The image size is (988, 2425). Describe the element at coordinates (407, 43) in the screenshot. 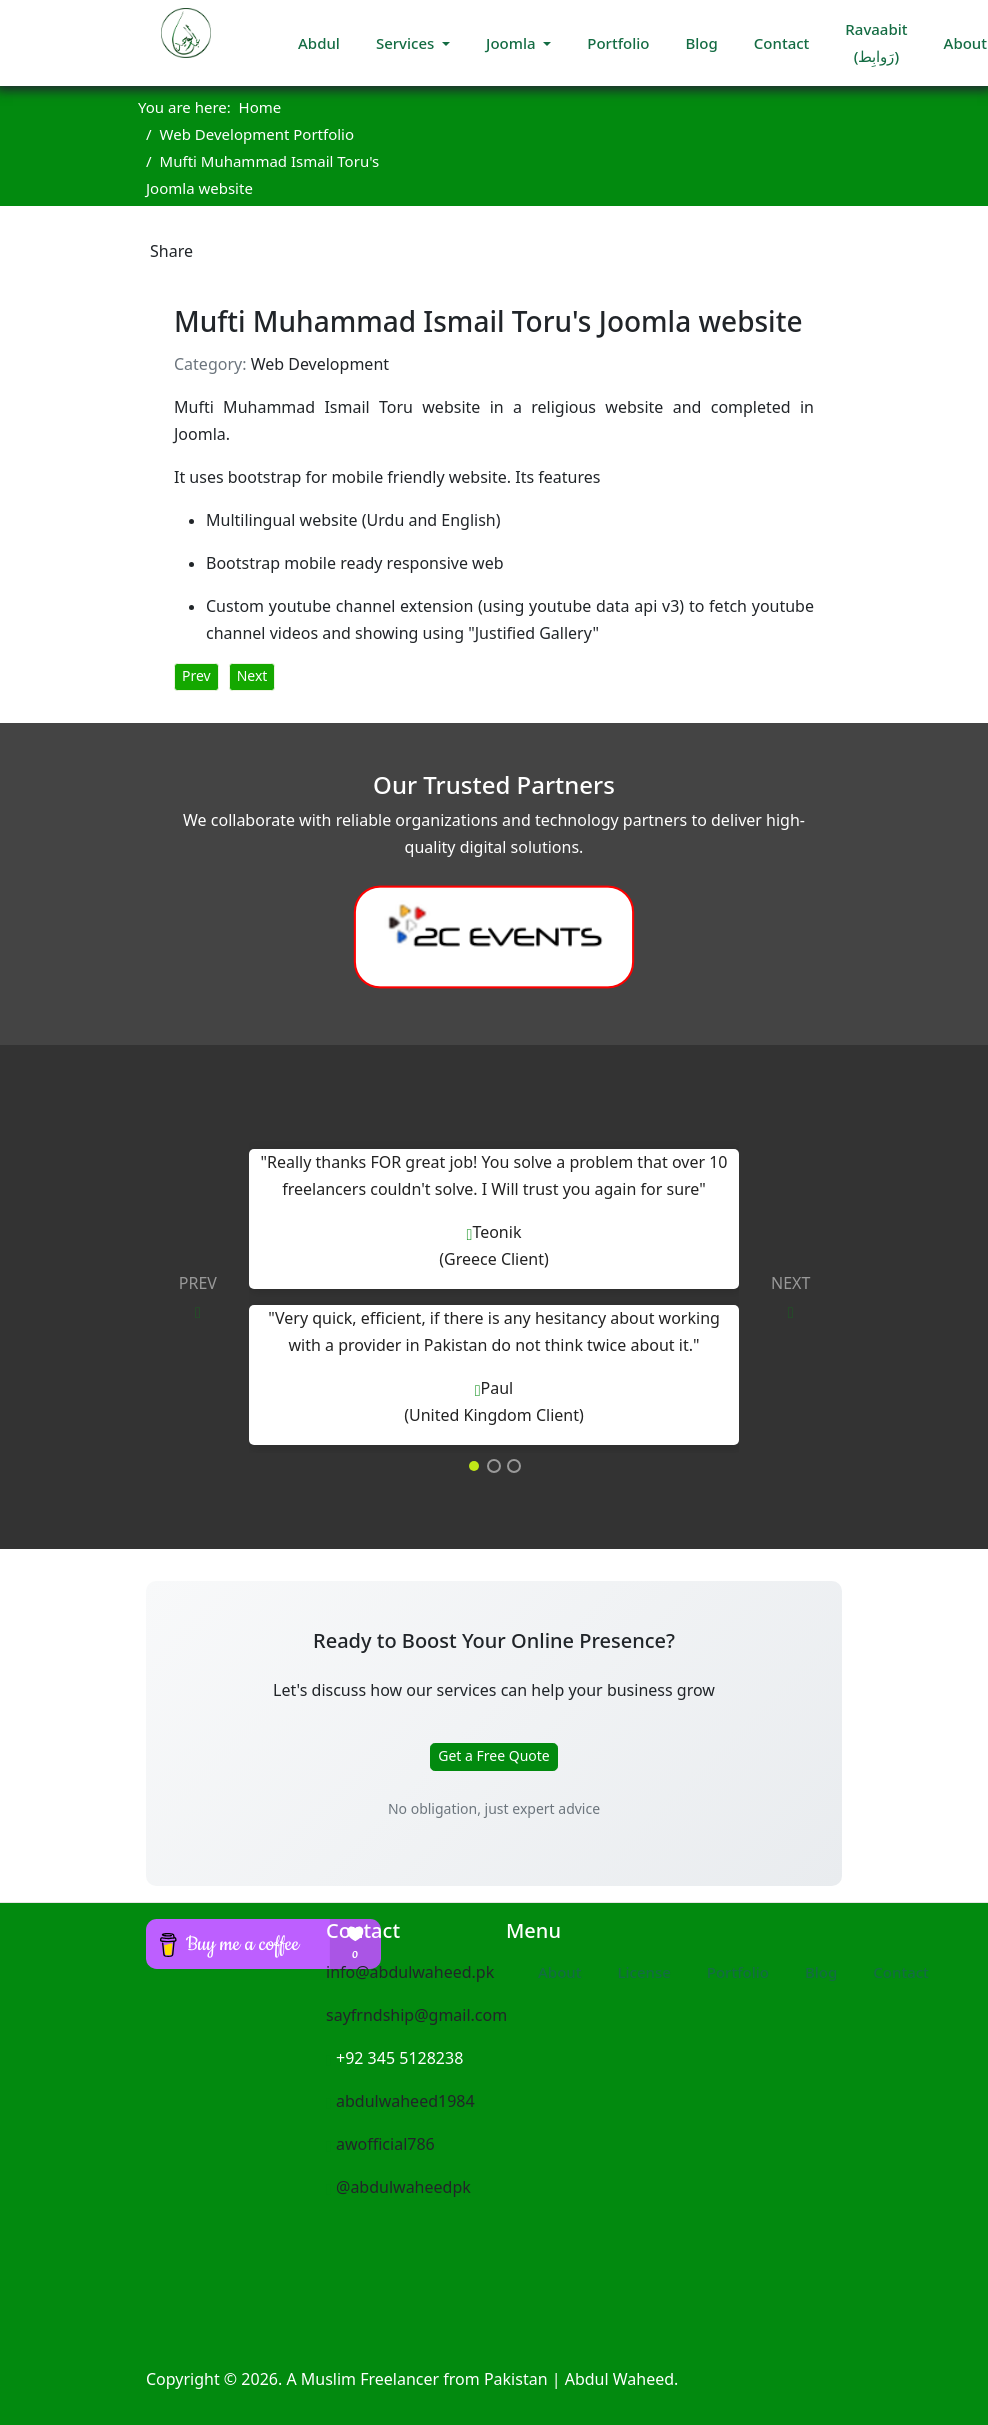

I see `Services [button]` at that location.